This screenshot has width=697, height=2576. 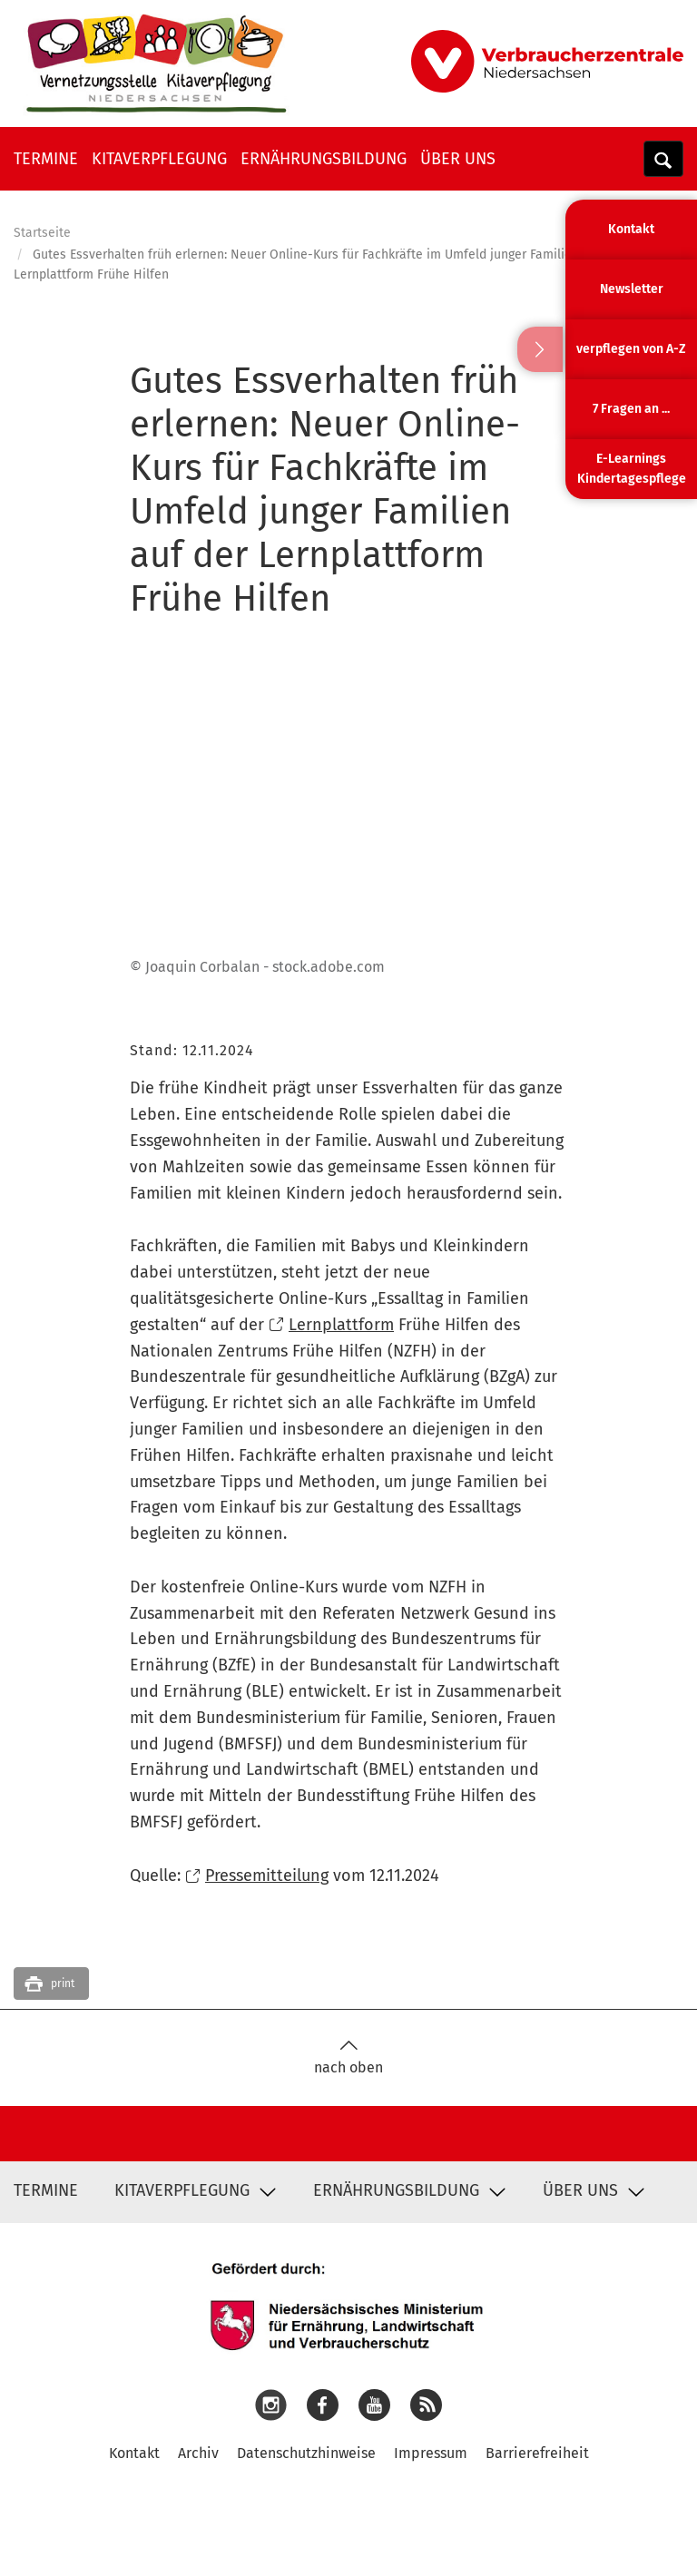 I want to click on Newsletter, so click(x=631, y=289).